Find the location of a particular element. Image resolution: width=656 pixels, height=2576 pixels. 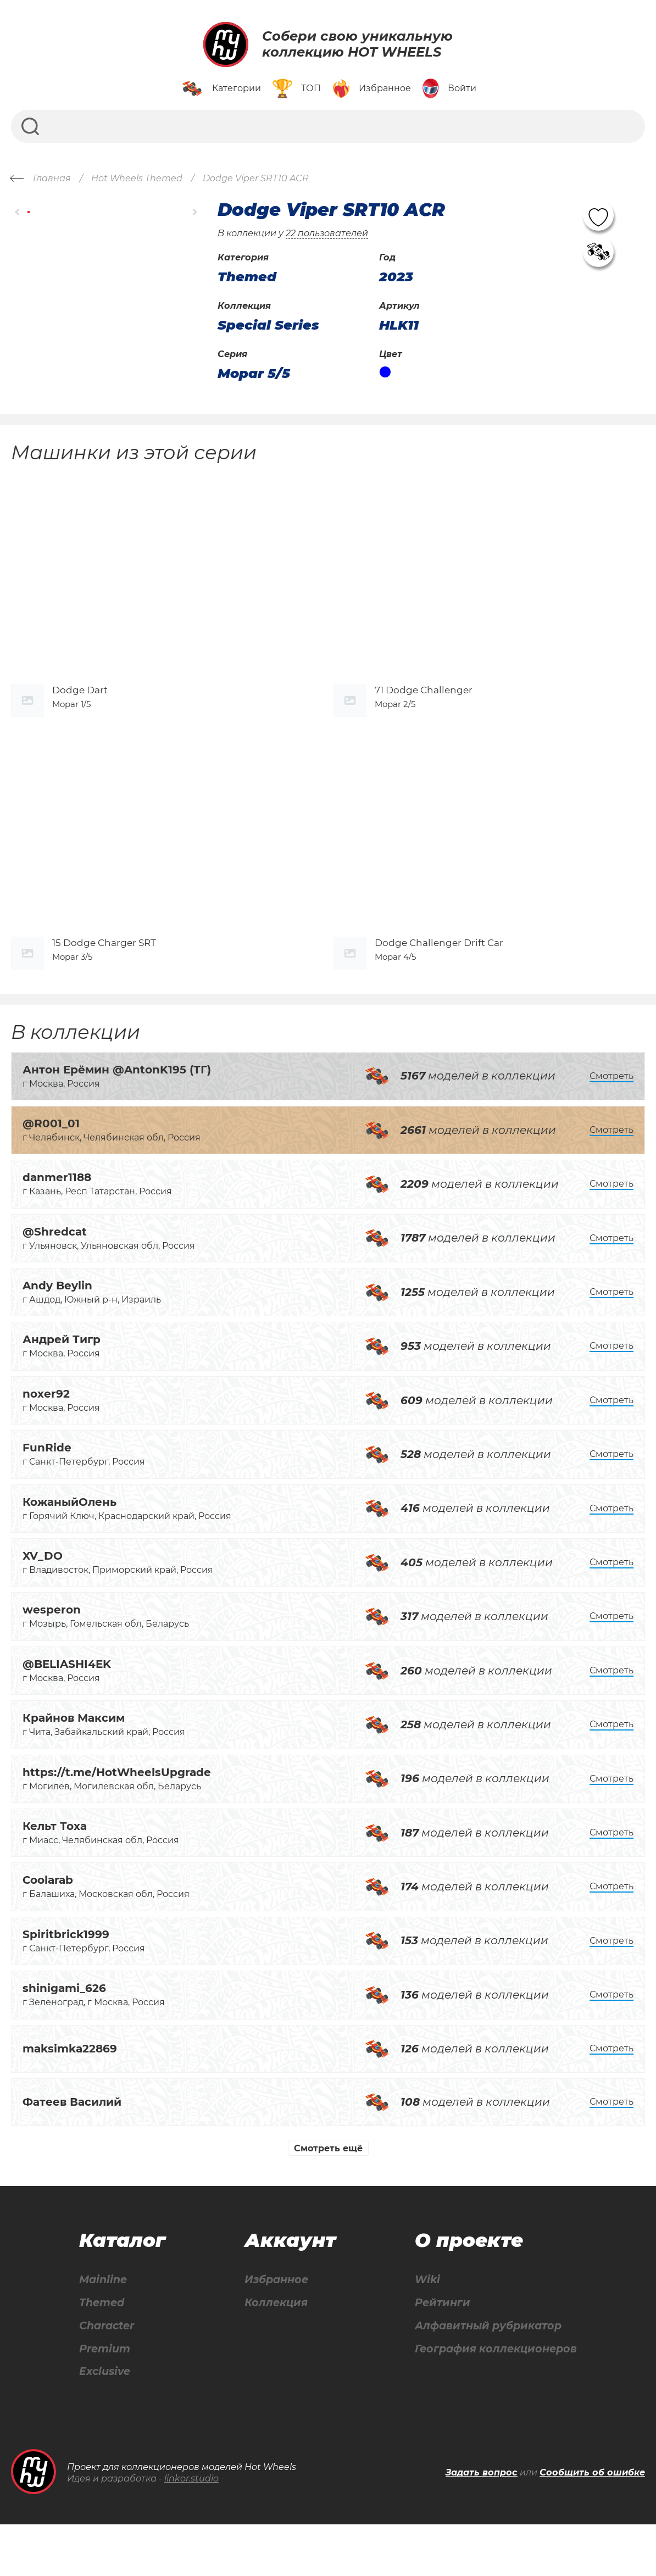

Premium is located at coordinates (104, 2399).